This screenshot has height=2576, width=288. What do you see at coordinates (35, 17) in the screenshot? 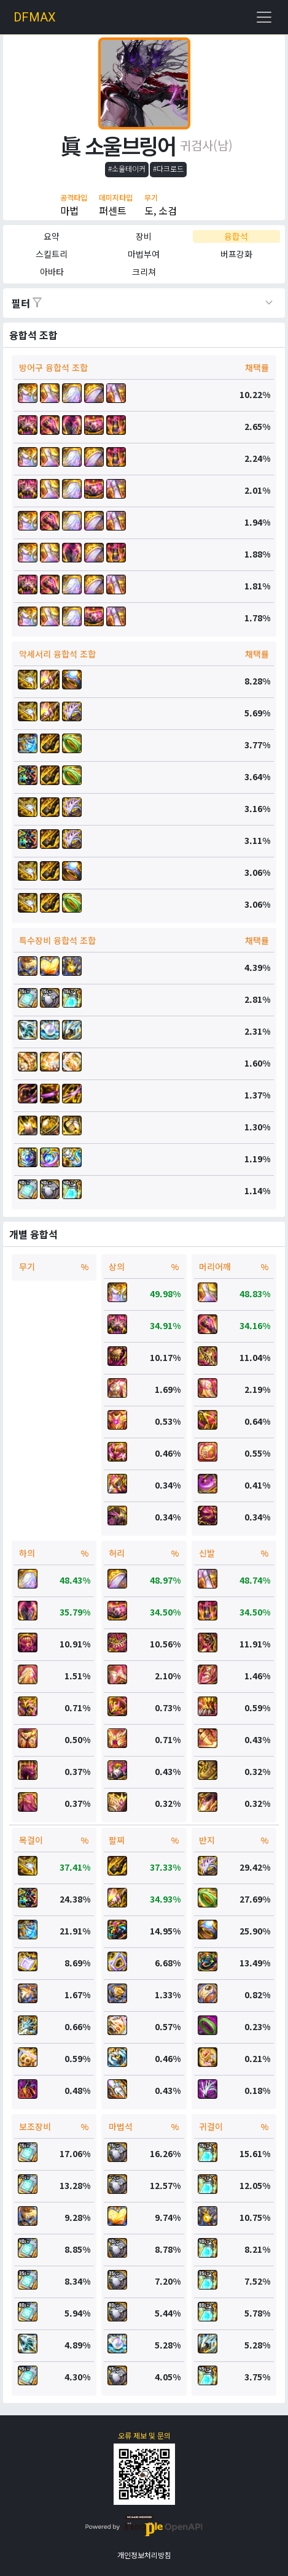
I see `DFMAX` at bounding box center [35, 17].